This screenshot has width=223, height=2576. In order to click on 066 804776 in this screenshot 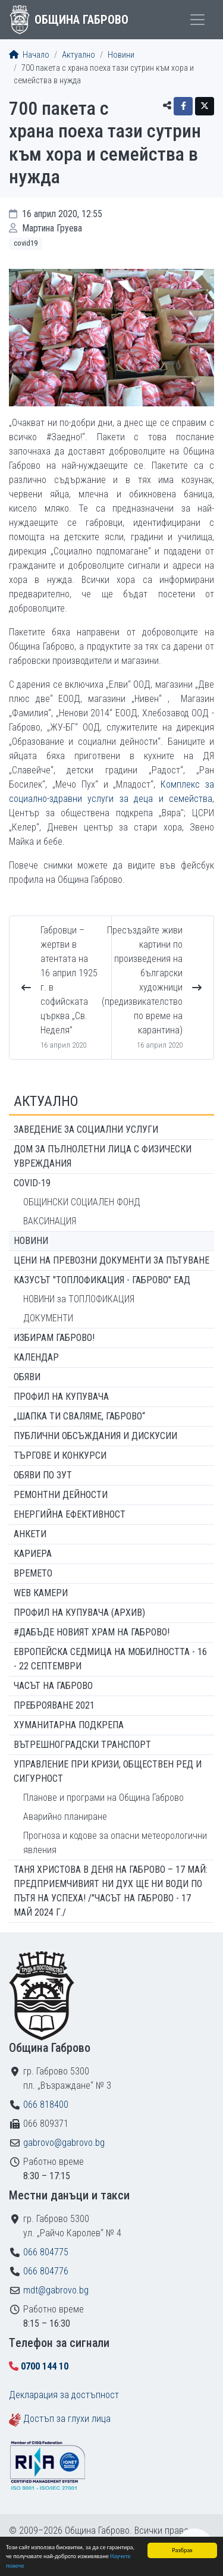, I will do `click(45, 2271)`.